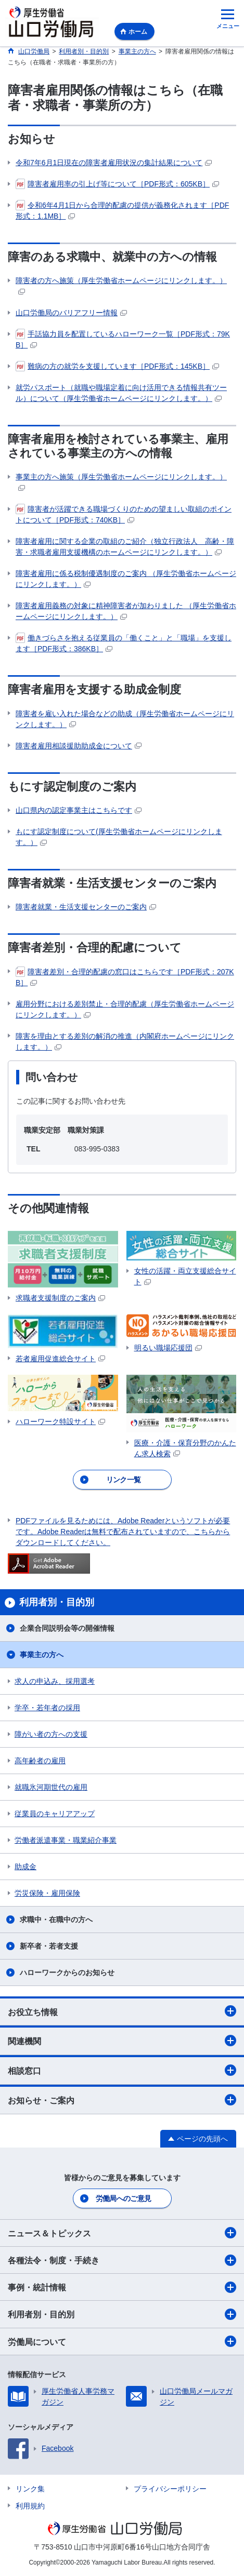 The height and width of the screenshot is (2576, 244). What do you see at coordinates (122, 2011) in the screenshot?
I see `お役立ち情報` at bounding box center [122, 2011].